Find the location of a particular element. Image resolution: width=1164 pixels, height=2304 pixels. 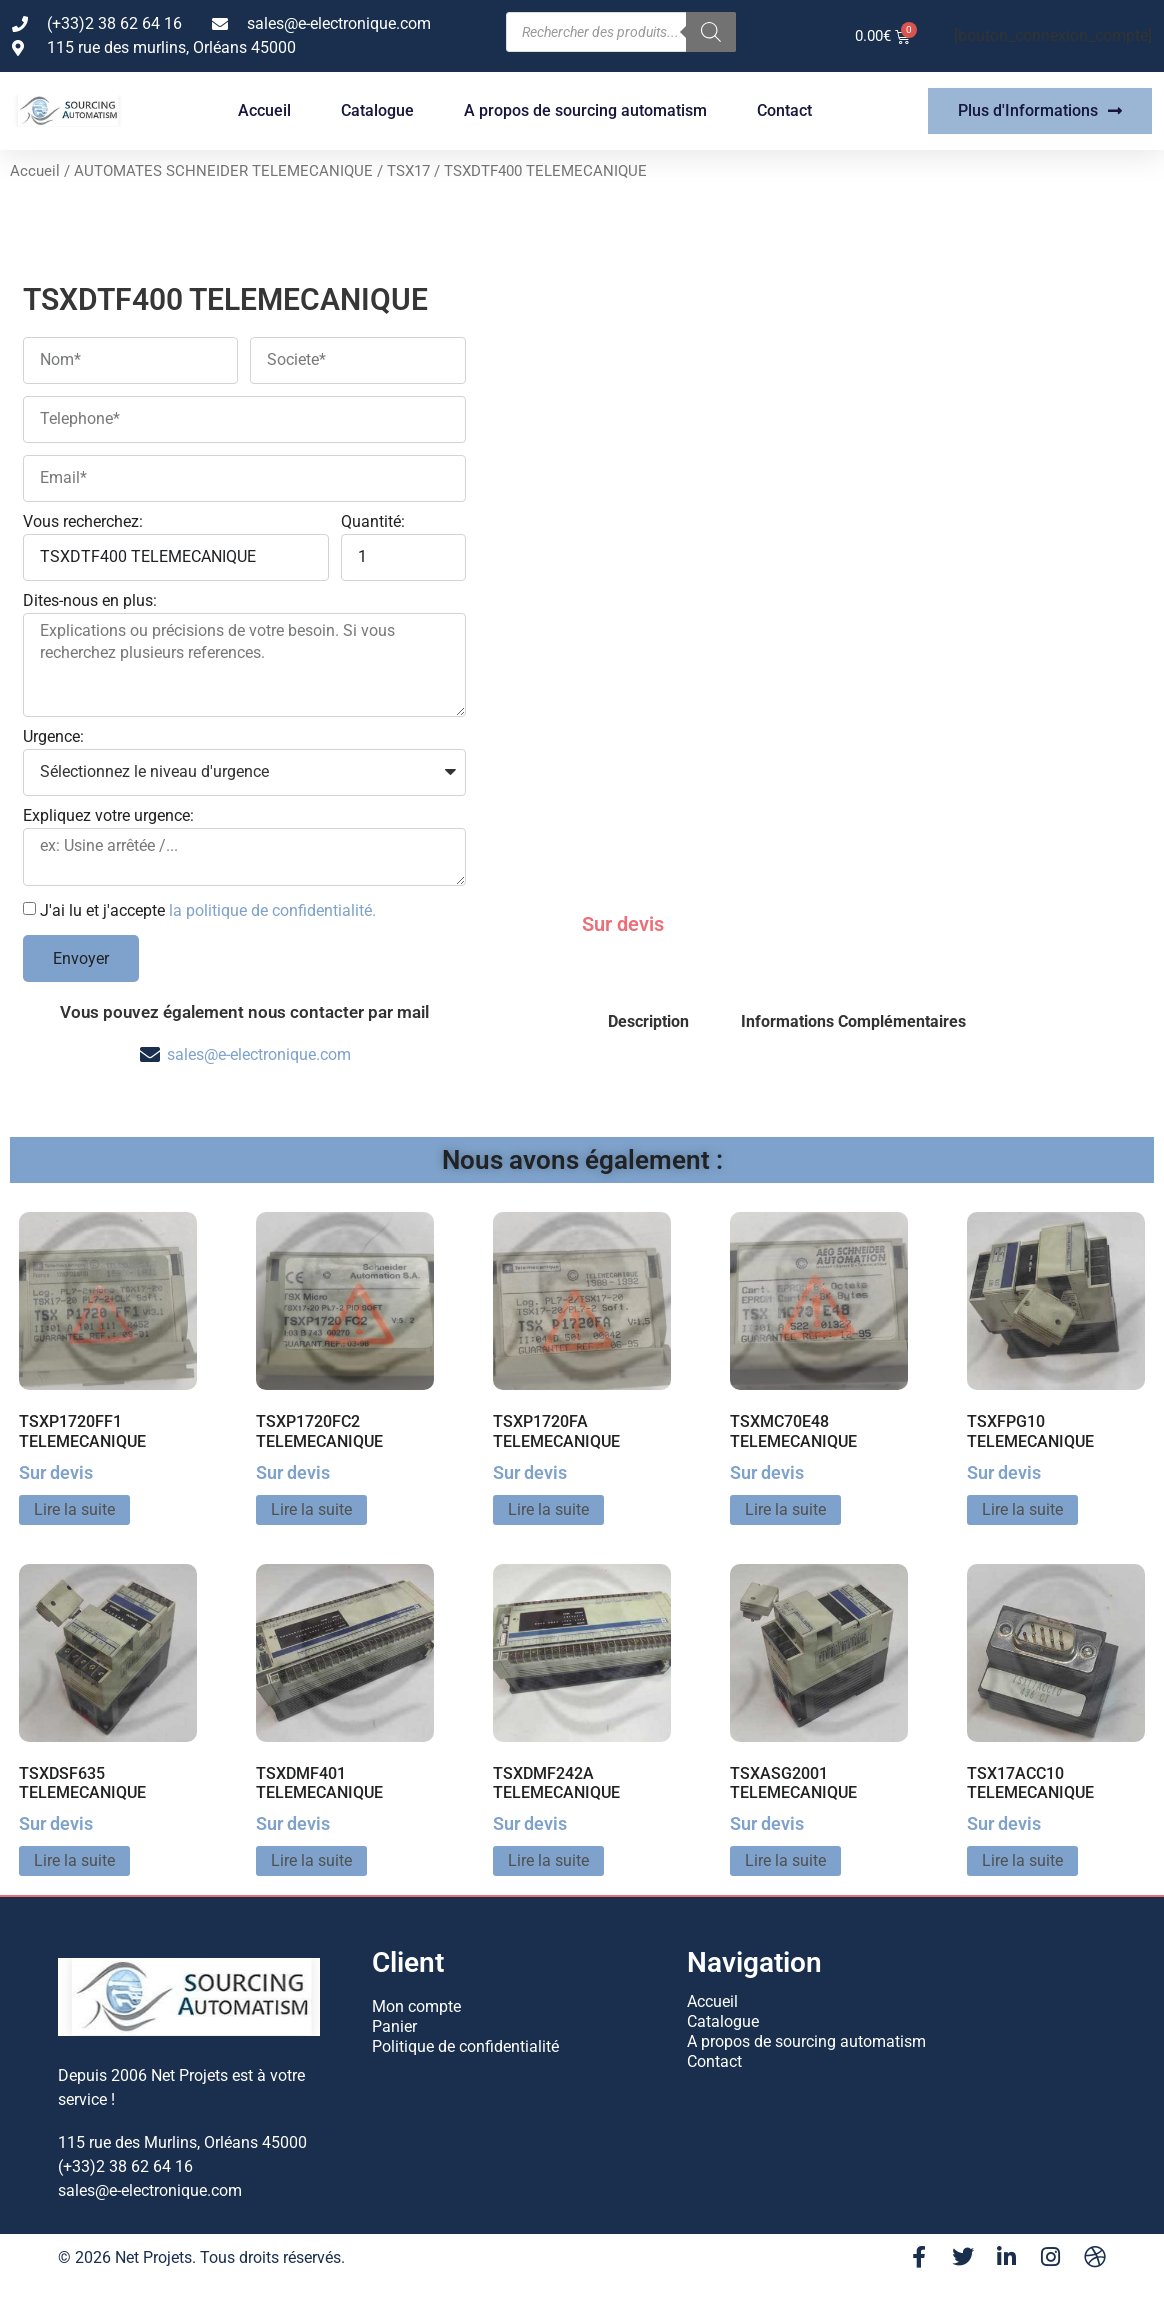

Lire la suite [En savoir plus sur “TSXMC70E48 TELEMECANIQUE”] is located at coordinates (785, 1509).